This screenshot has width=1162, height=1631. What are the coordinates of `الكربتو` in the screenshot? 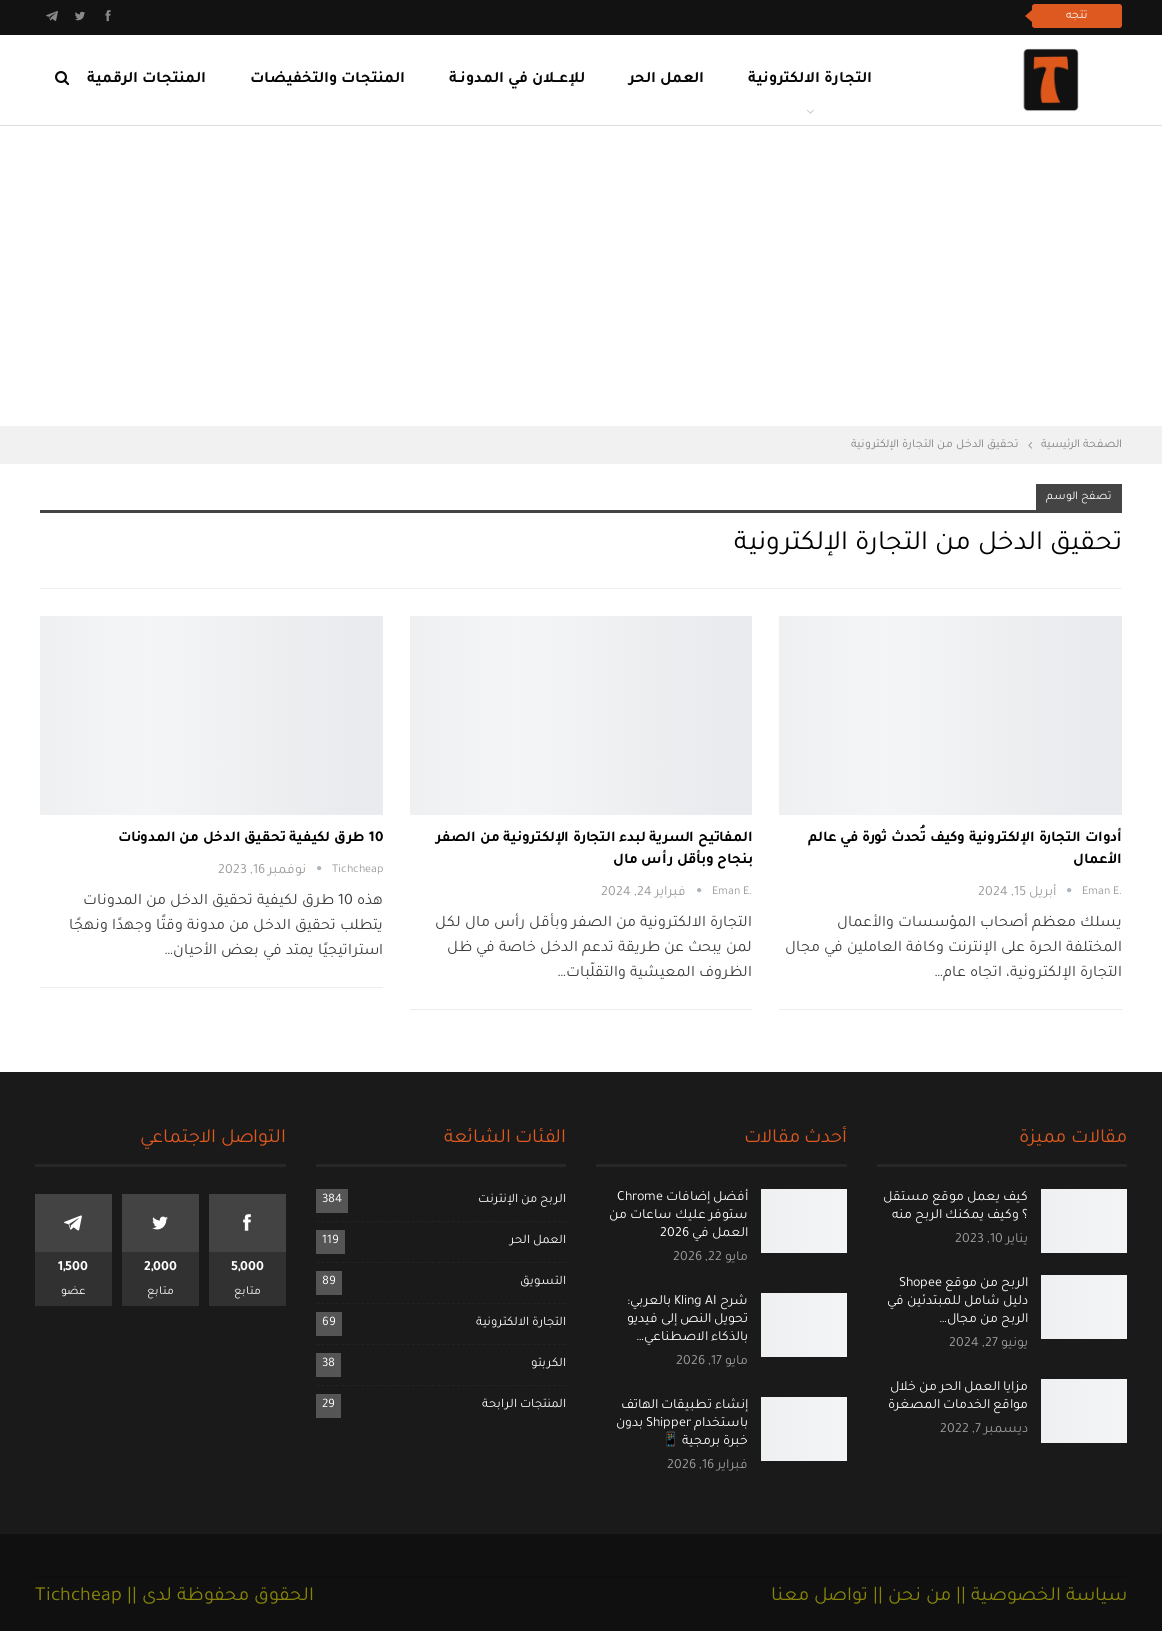 It's located at (548, 1364).